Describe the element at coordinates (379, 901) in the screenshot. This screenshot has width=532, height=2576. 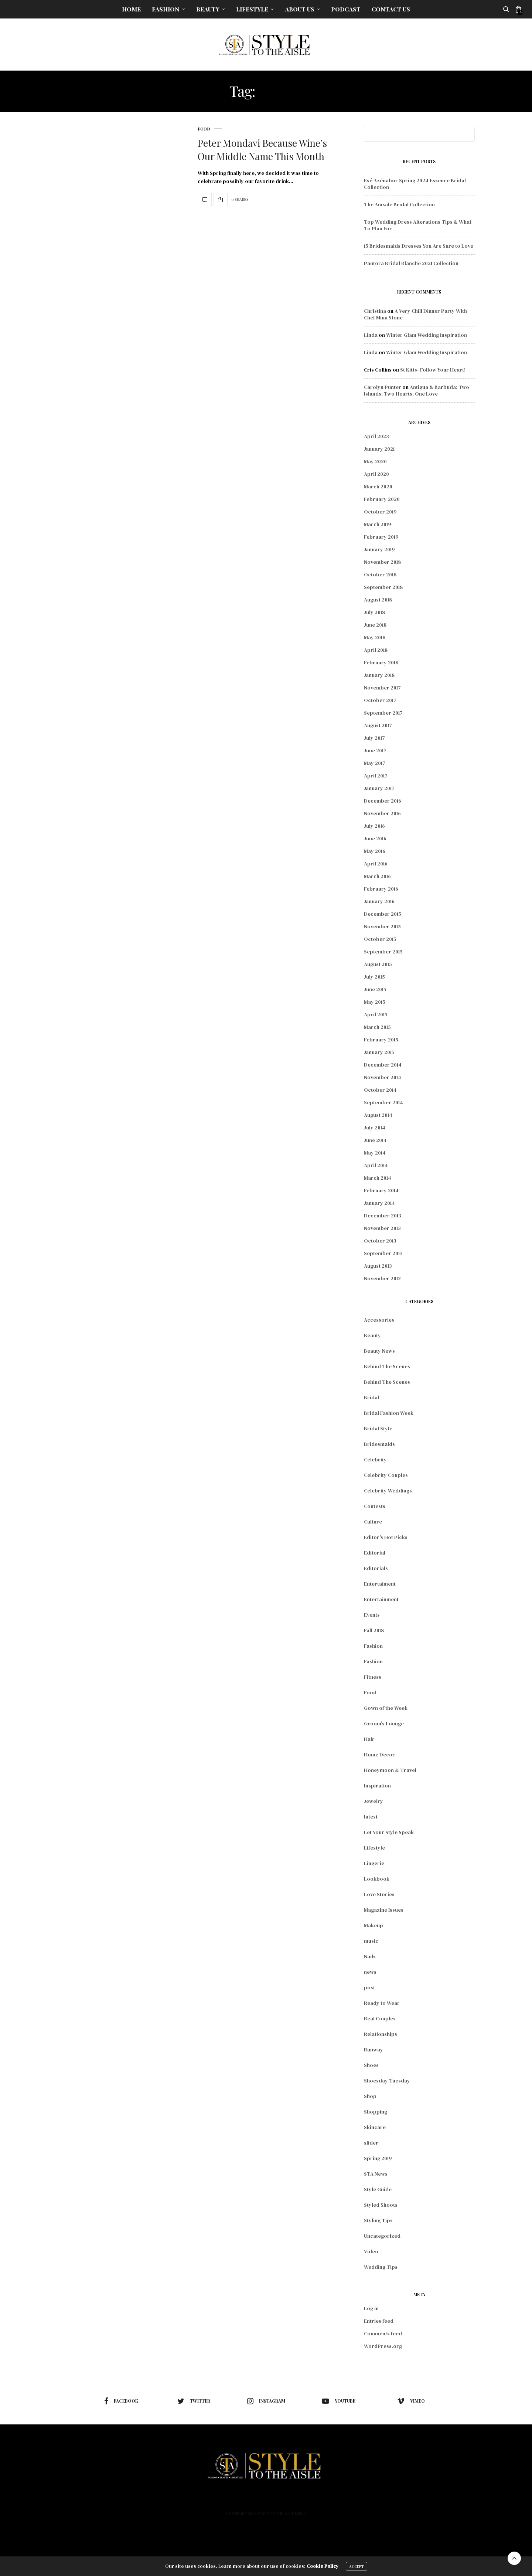
I see `January 2016` at that location.